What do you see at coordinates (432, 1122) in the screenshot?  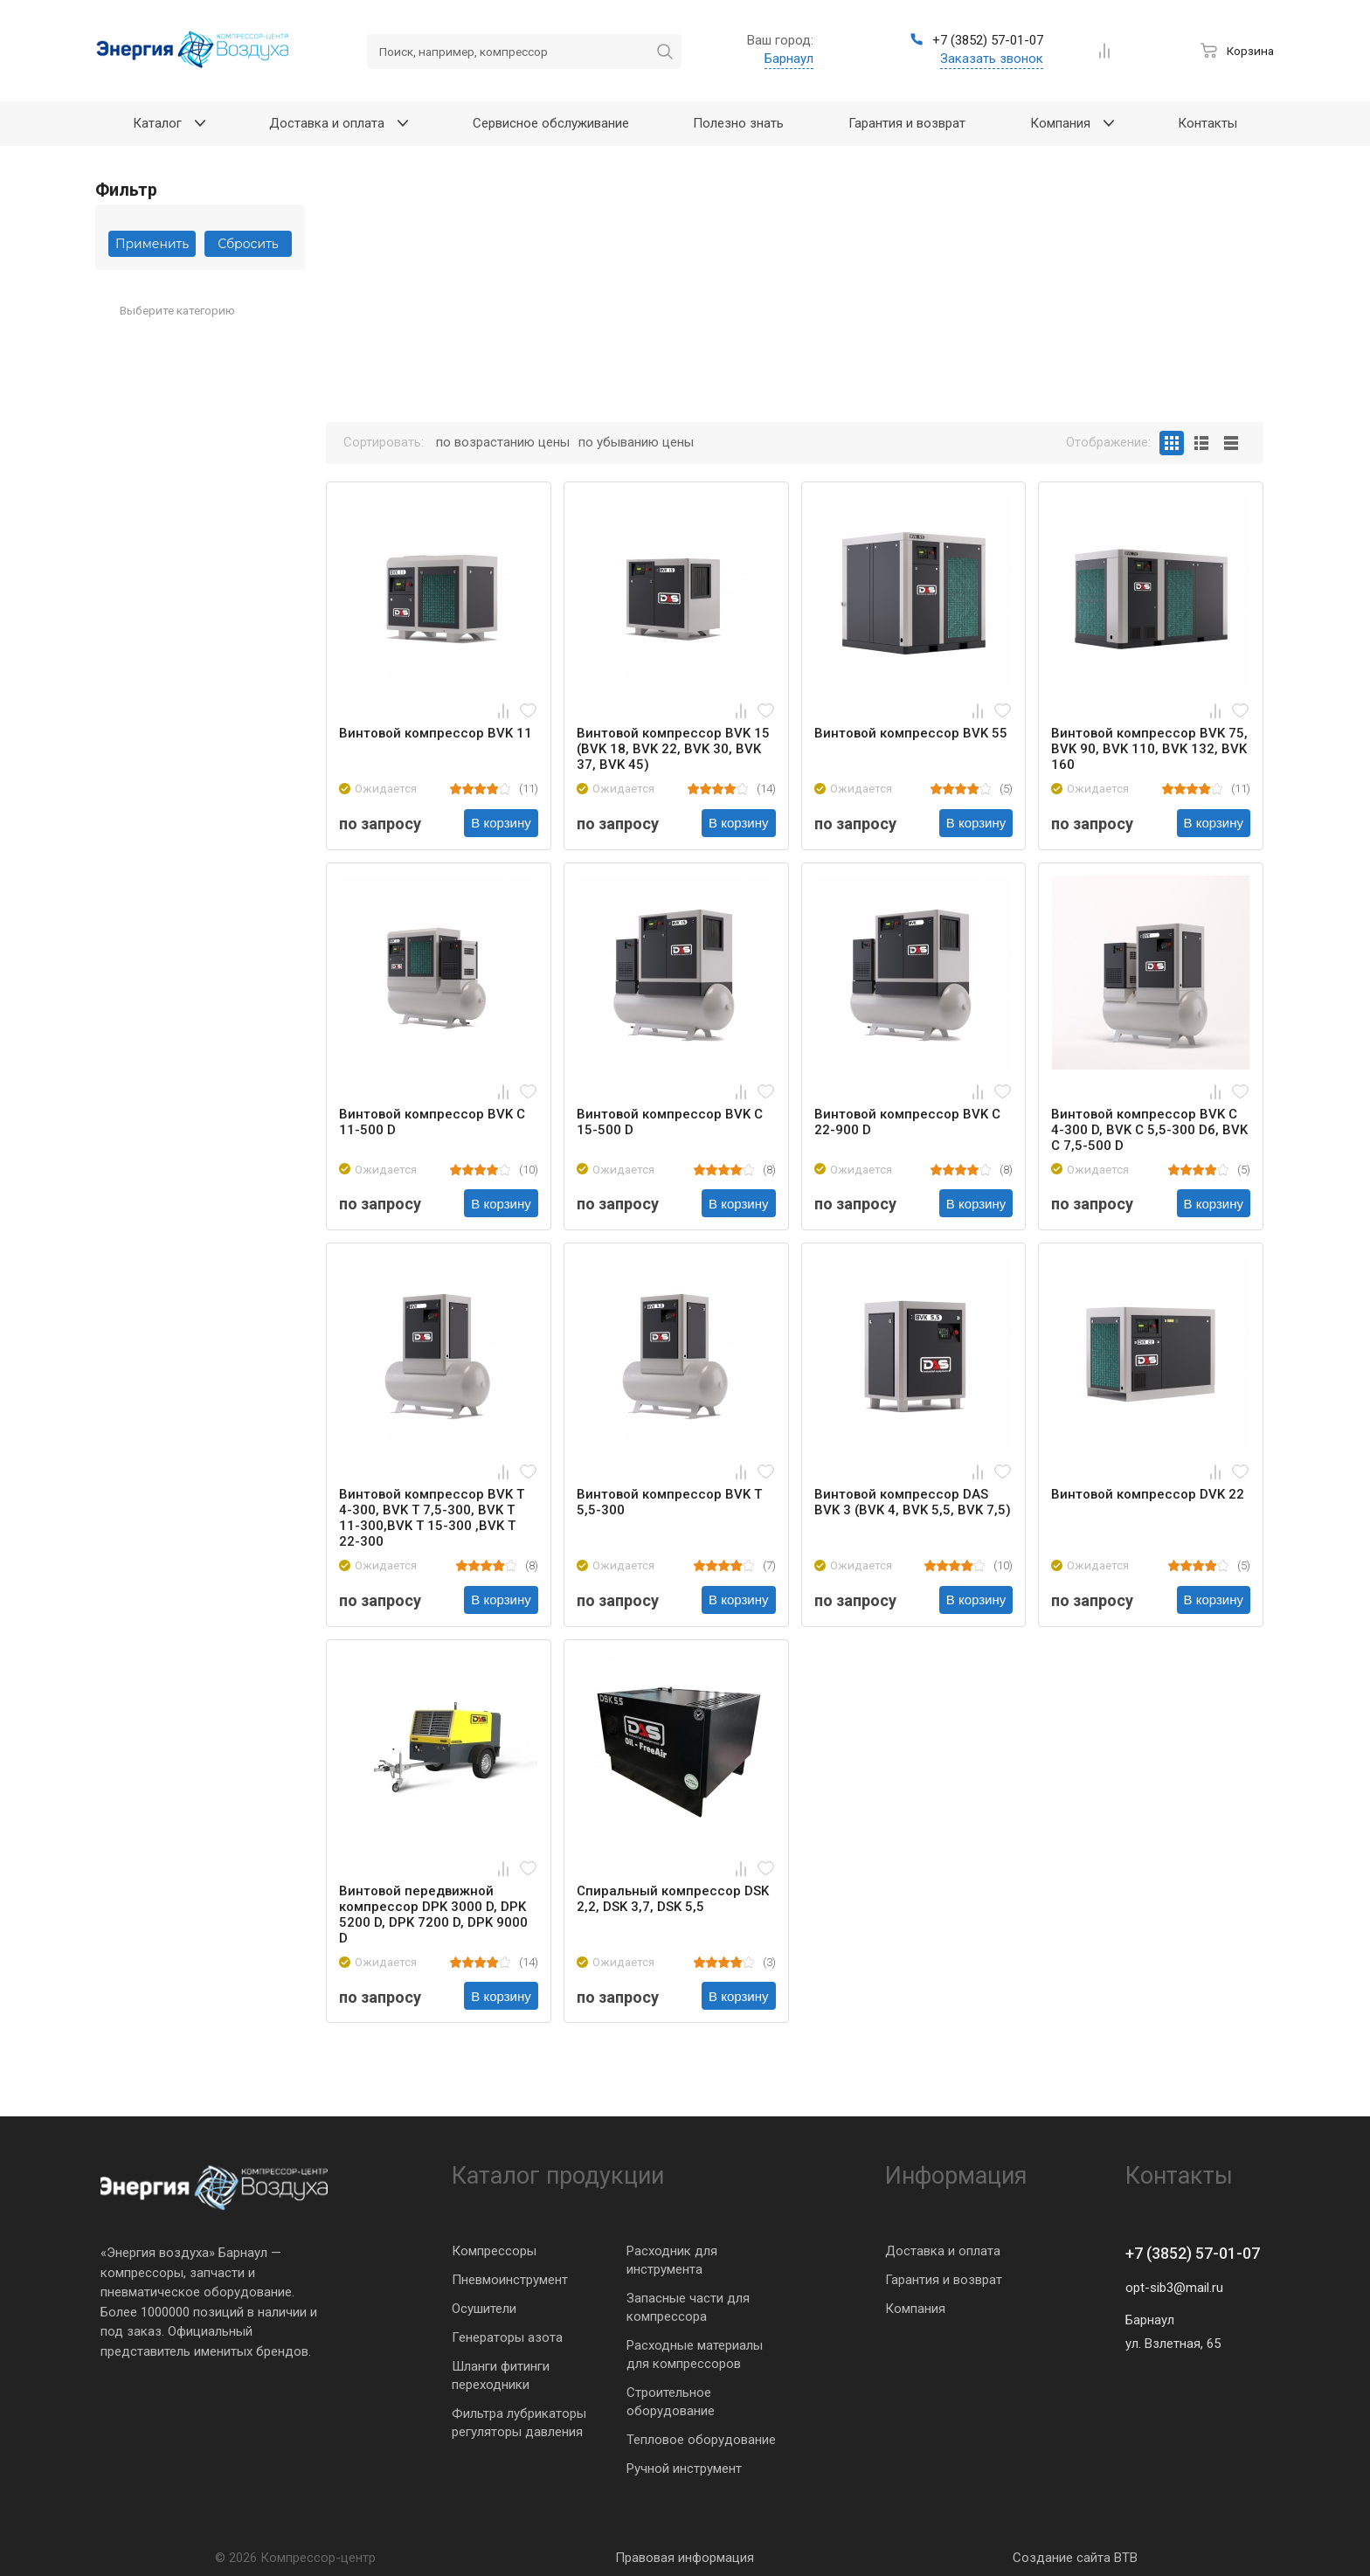 I see `Винтовой компрессор BVK C 11-500 D` at bounding box center [432, 1122].